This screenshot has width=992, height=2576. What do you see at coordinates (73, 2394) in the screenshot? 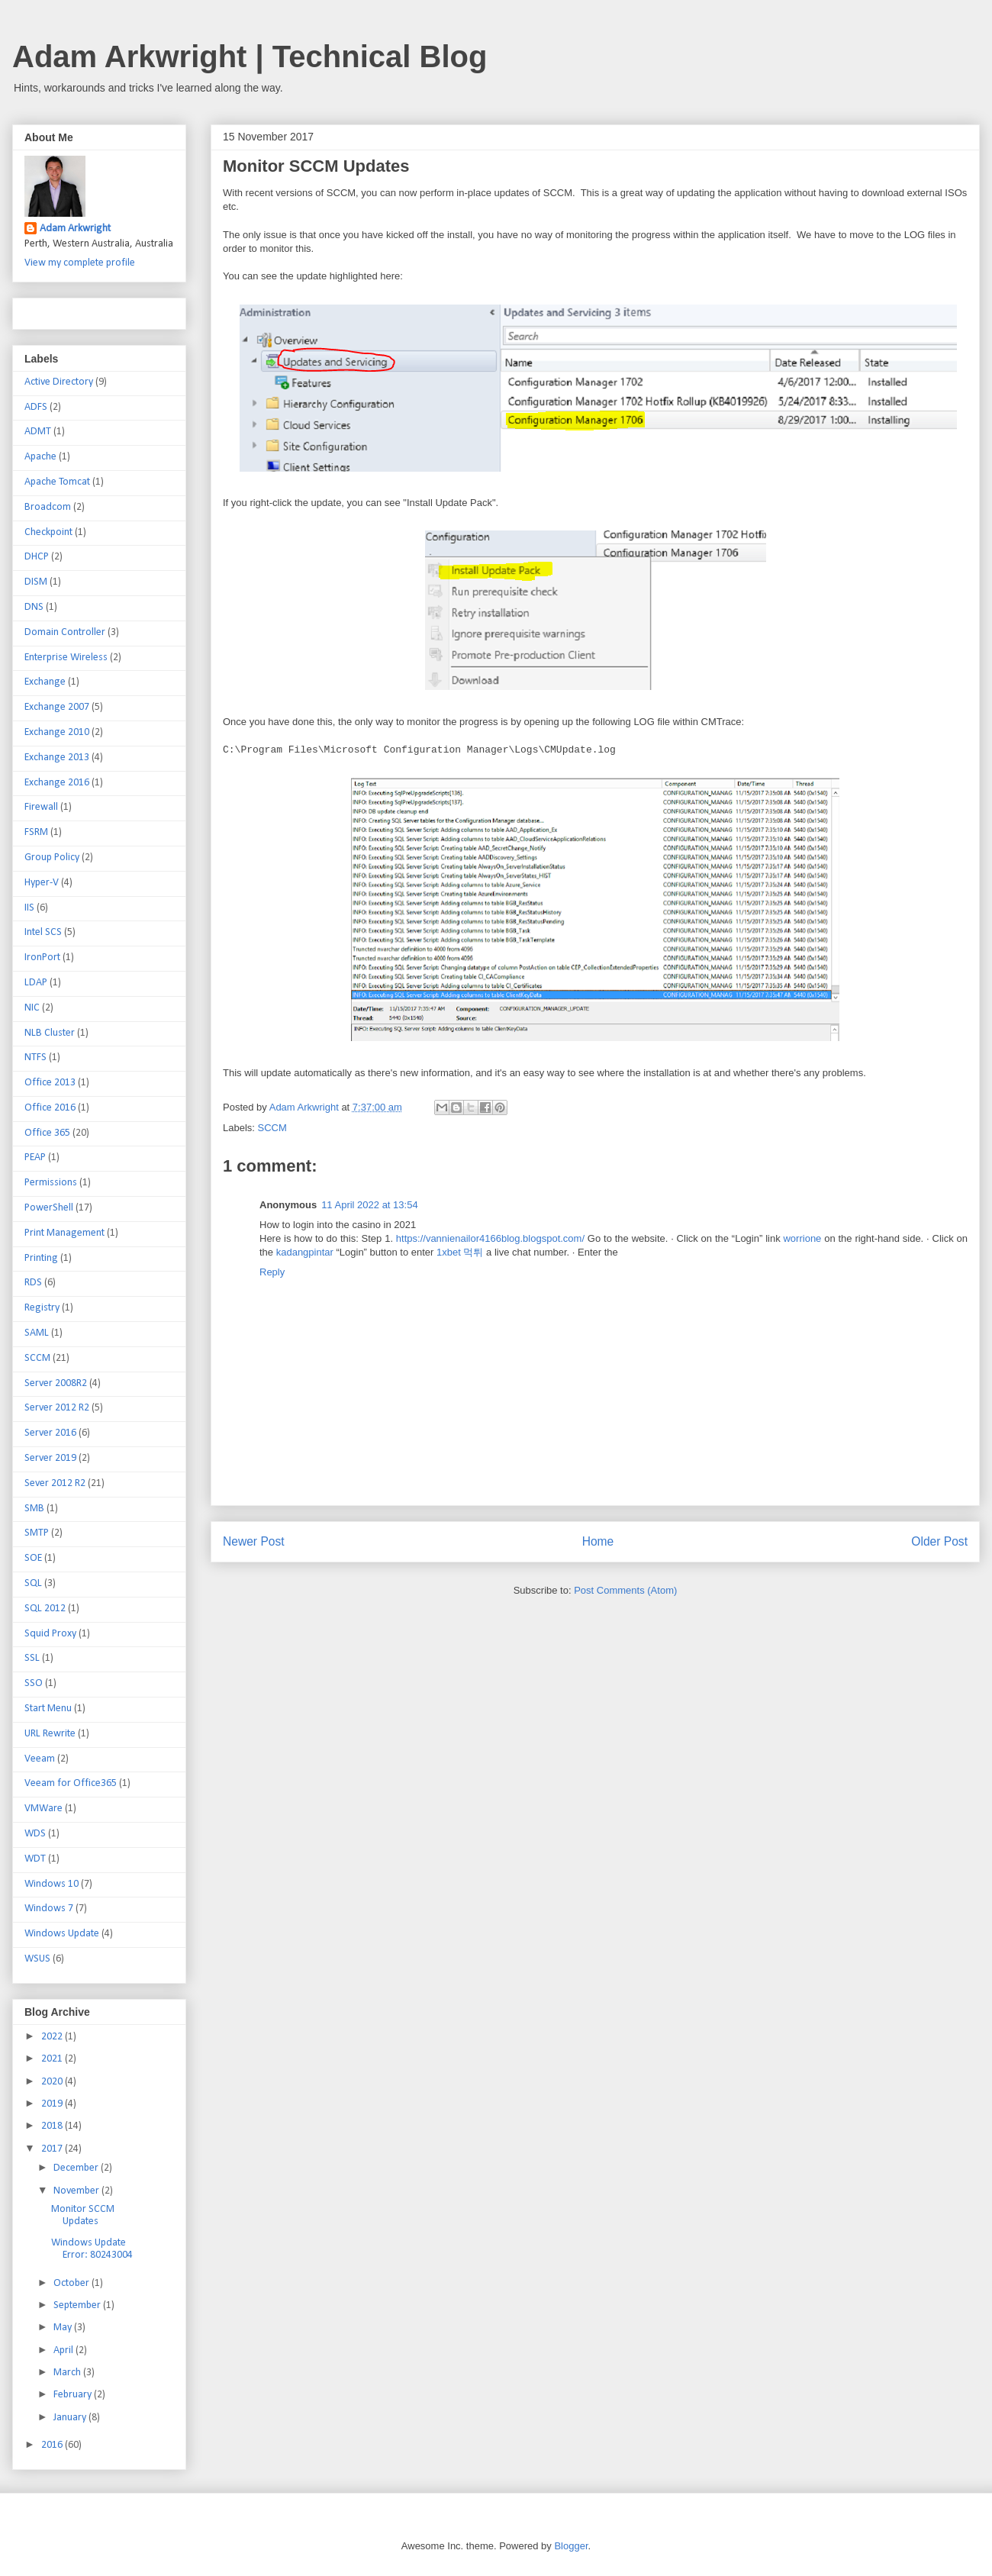
I see `February` at bounding box center [73, 2394].